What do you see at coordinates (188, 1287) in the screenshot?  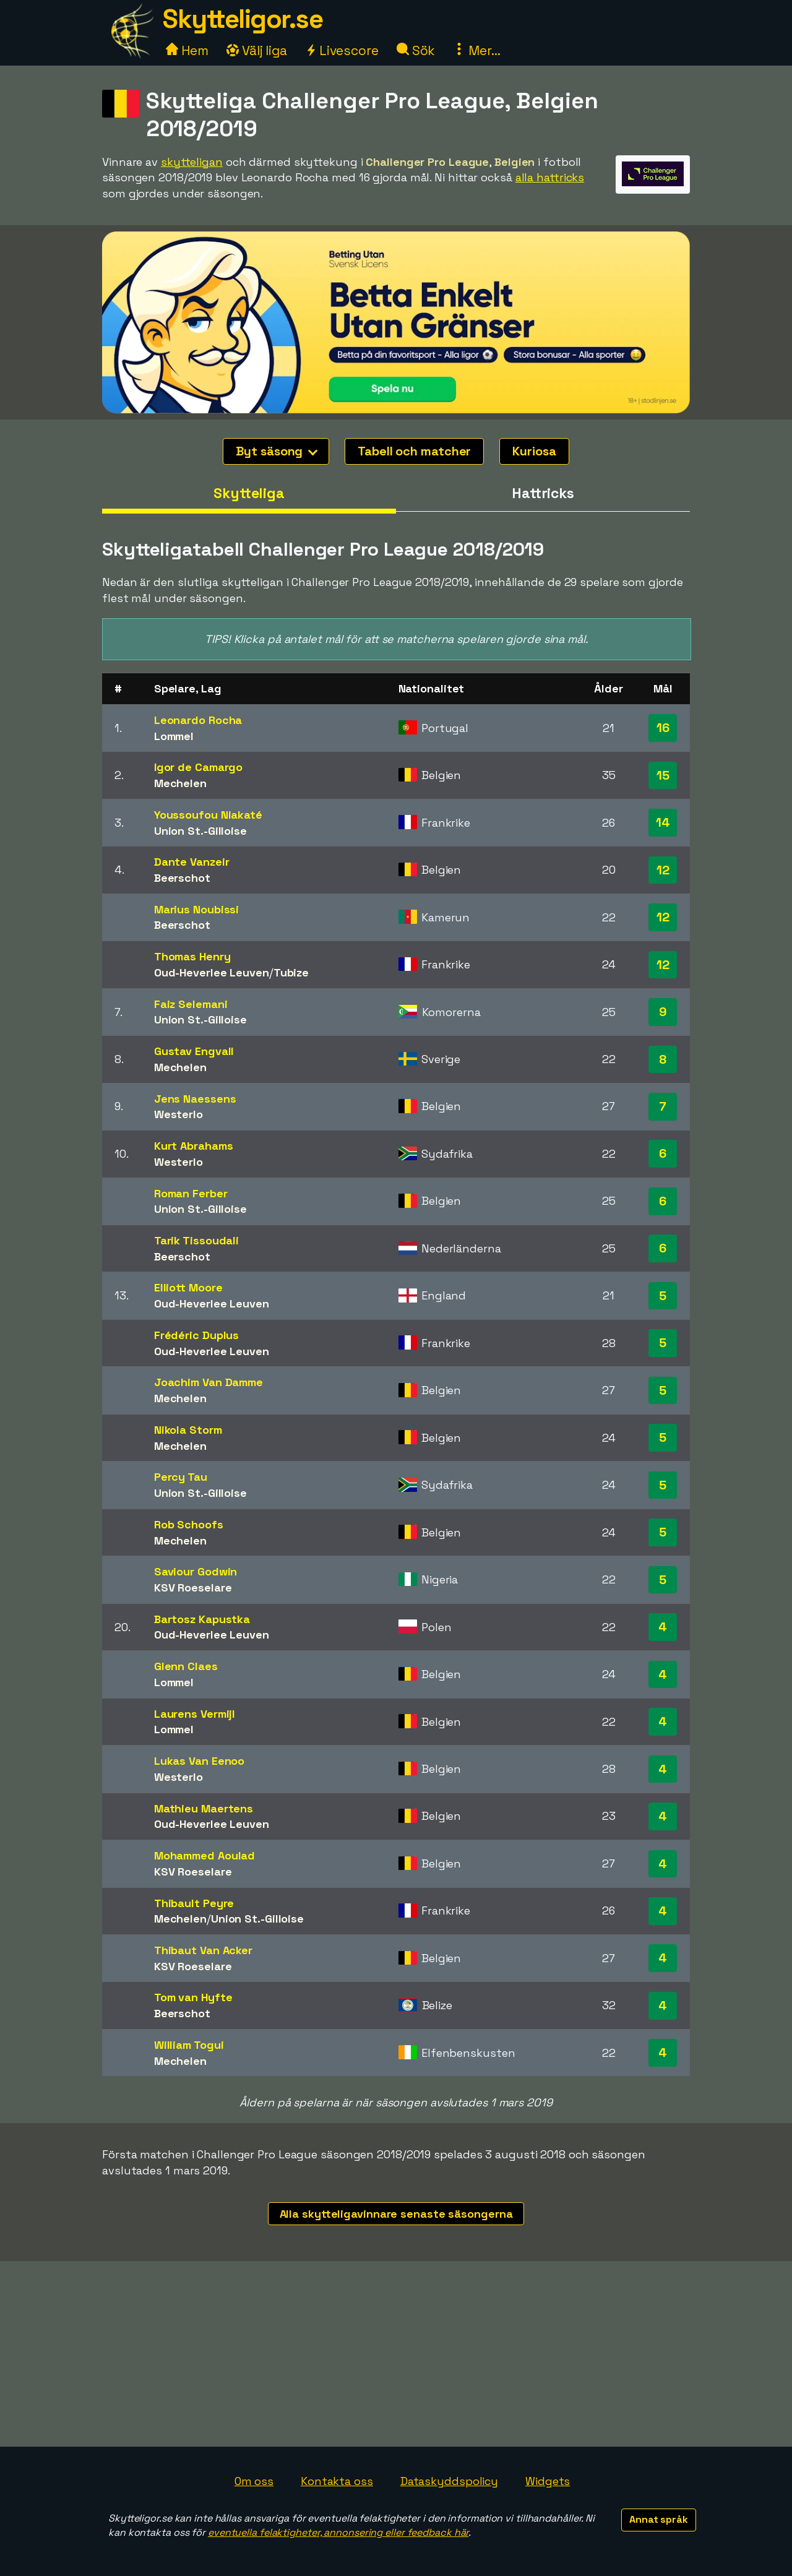 I see `Elliott Moore` at bounding box center [188, 1287].